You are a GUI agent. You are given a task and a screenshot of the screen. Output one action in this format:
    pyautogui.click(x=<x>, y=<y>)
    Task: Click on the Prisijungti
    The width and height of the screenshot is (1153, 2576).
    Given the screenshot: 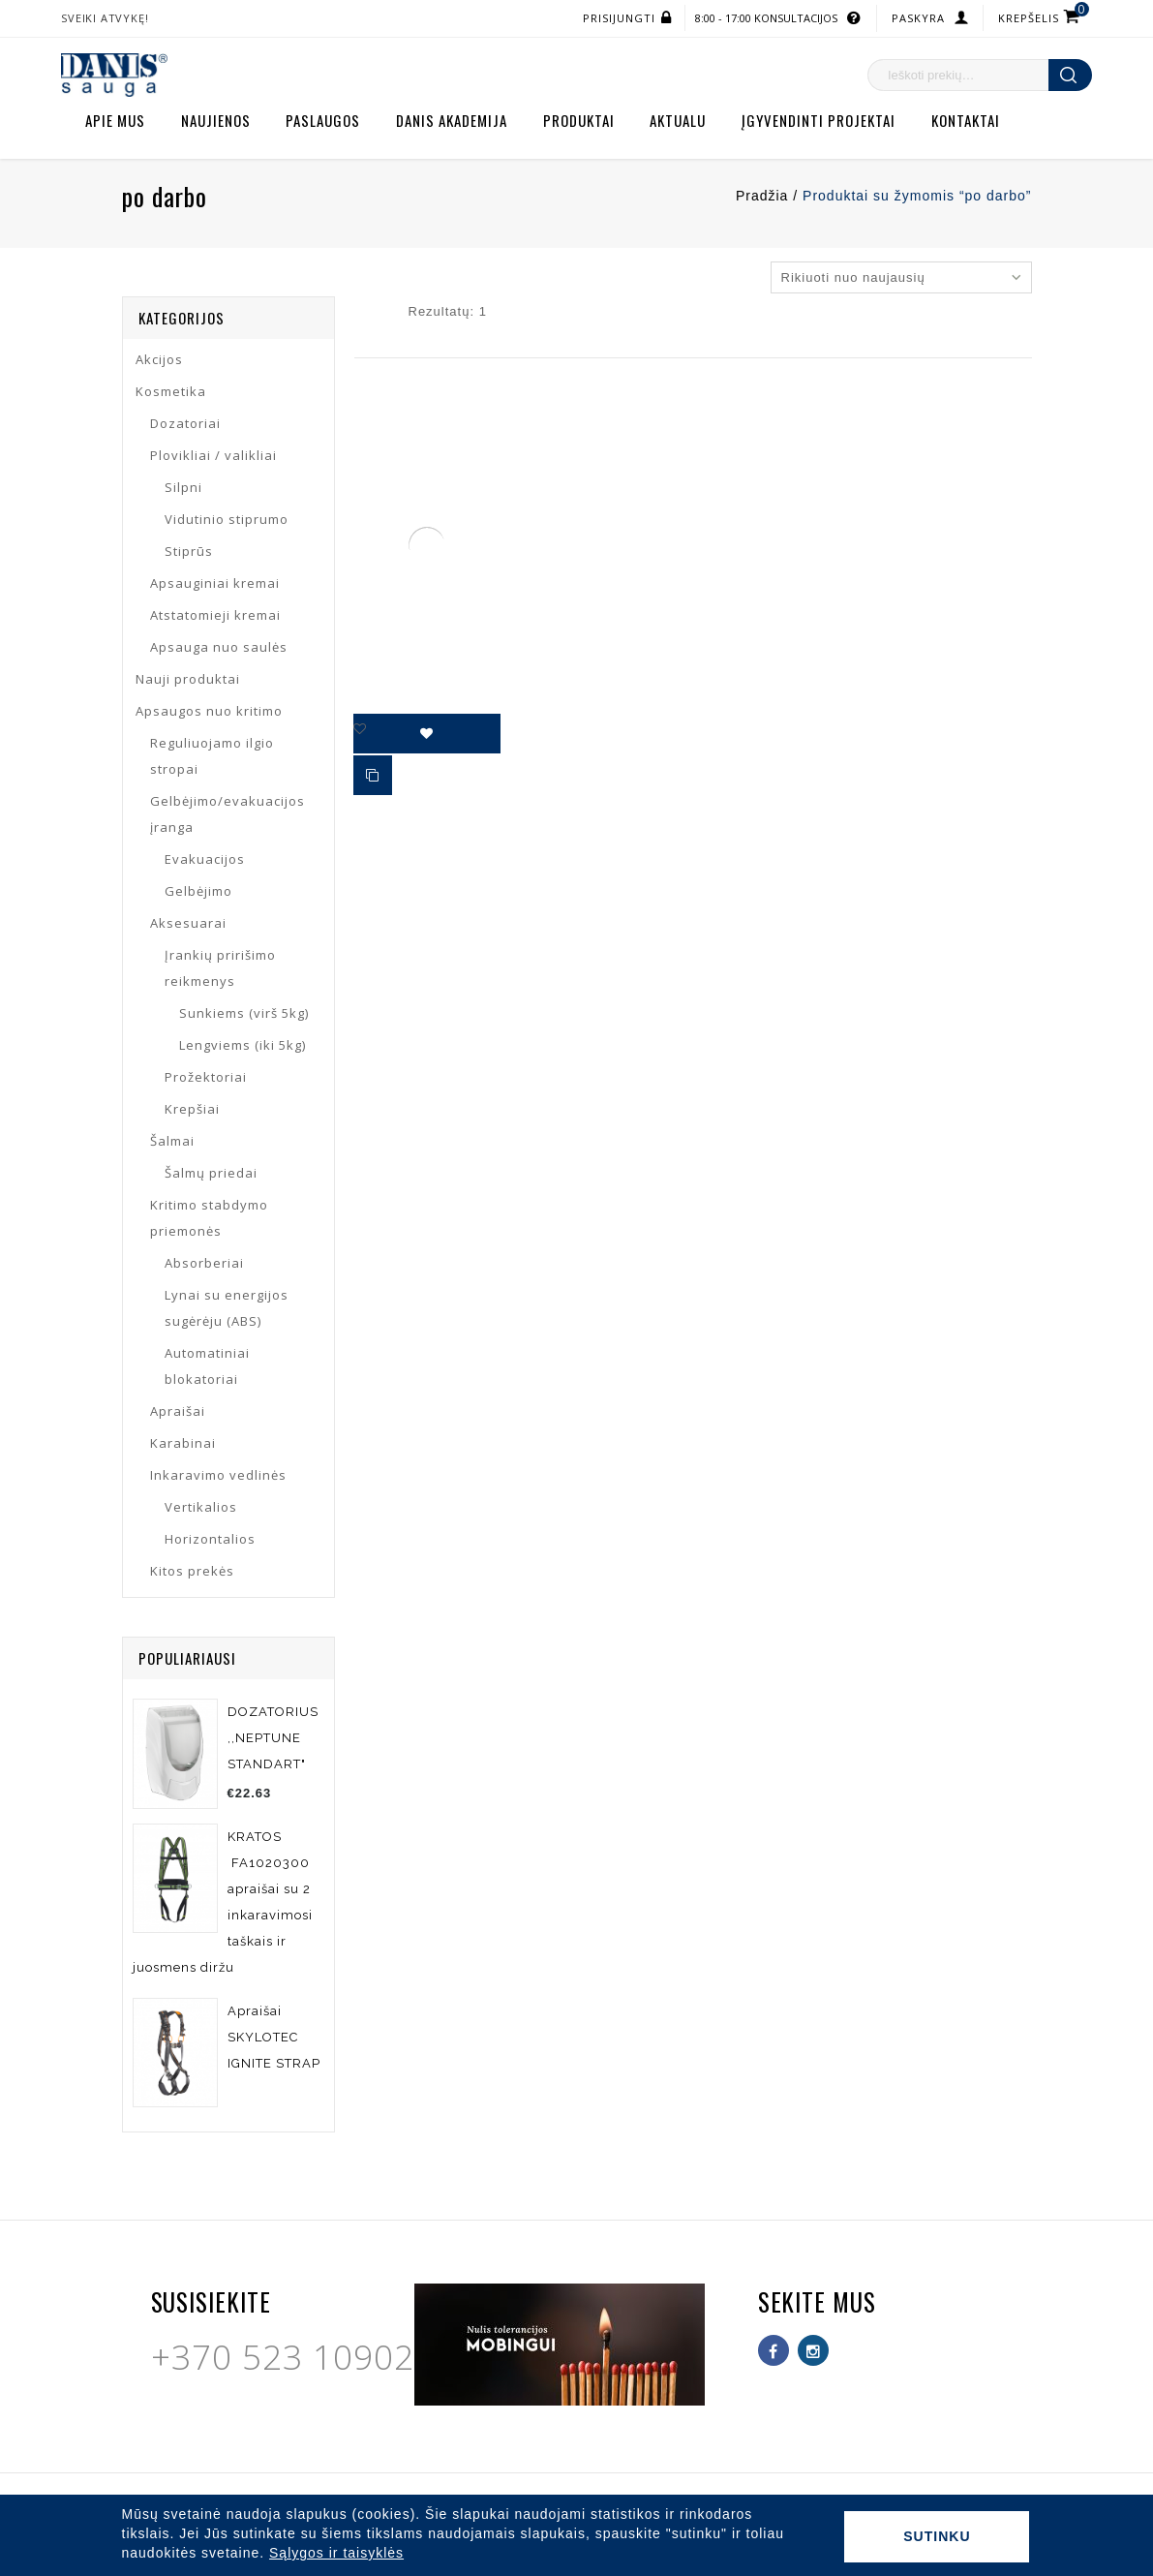 What is the action you would take?
    pyautogui.click(x=619, y=18)
    